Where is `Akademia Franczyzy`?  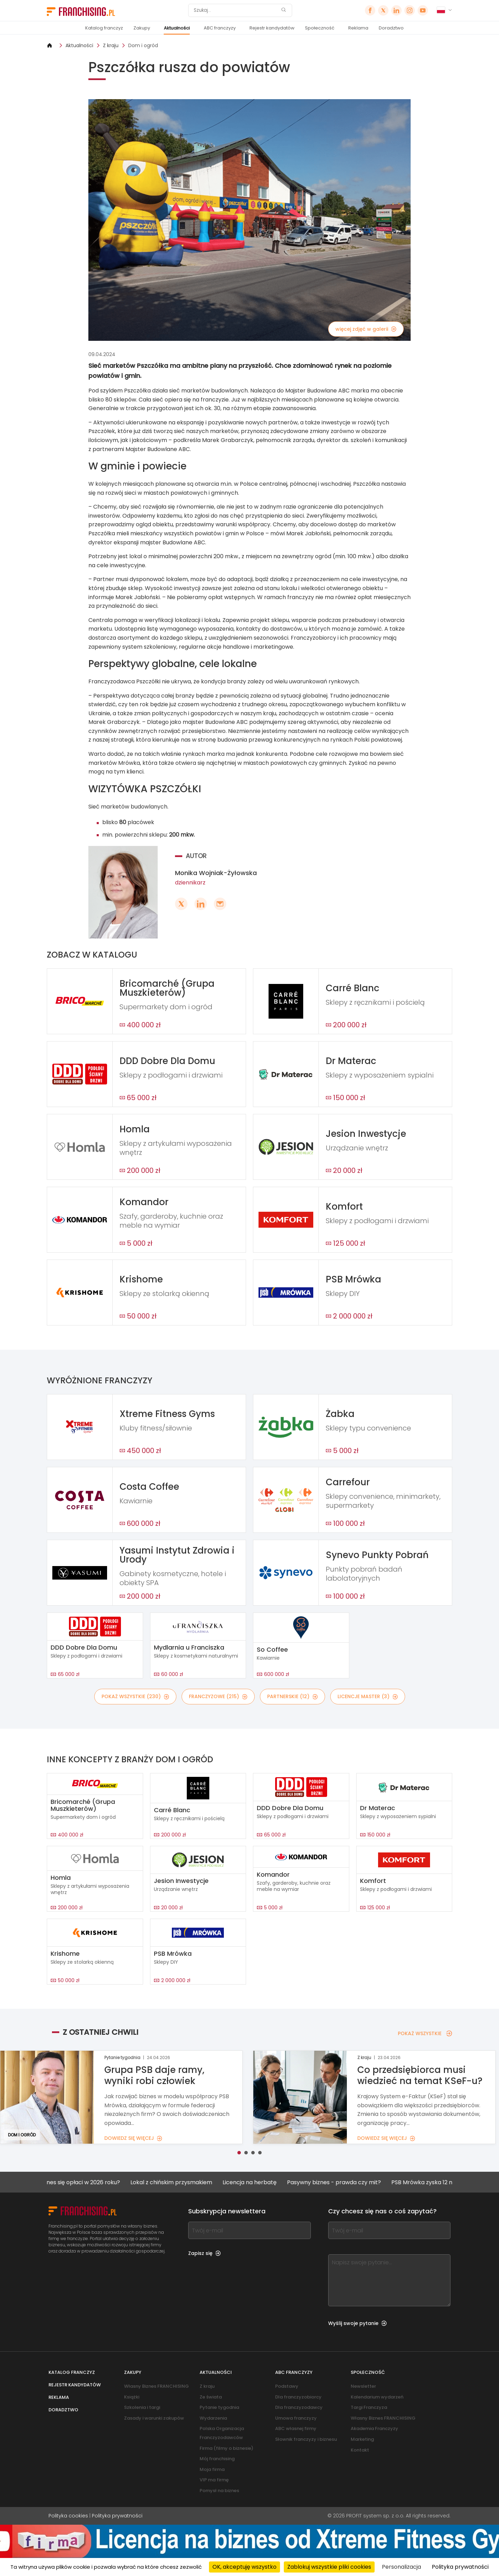 Akademia Franczyzy is located at coordinates (374, 2428).